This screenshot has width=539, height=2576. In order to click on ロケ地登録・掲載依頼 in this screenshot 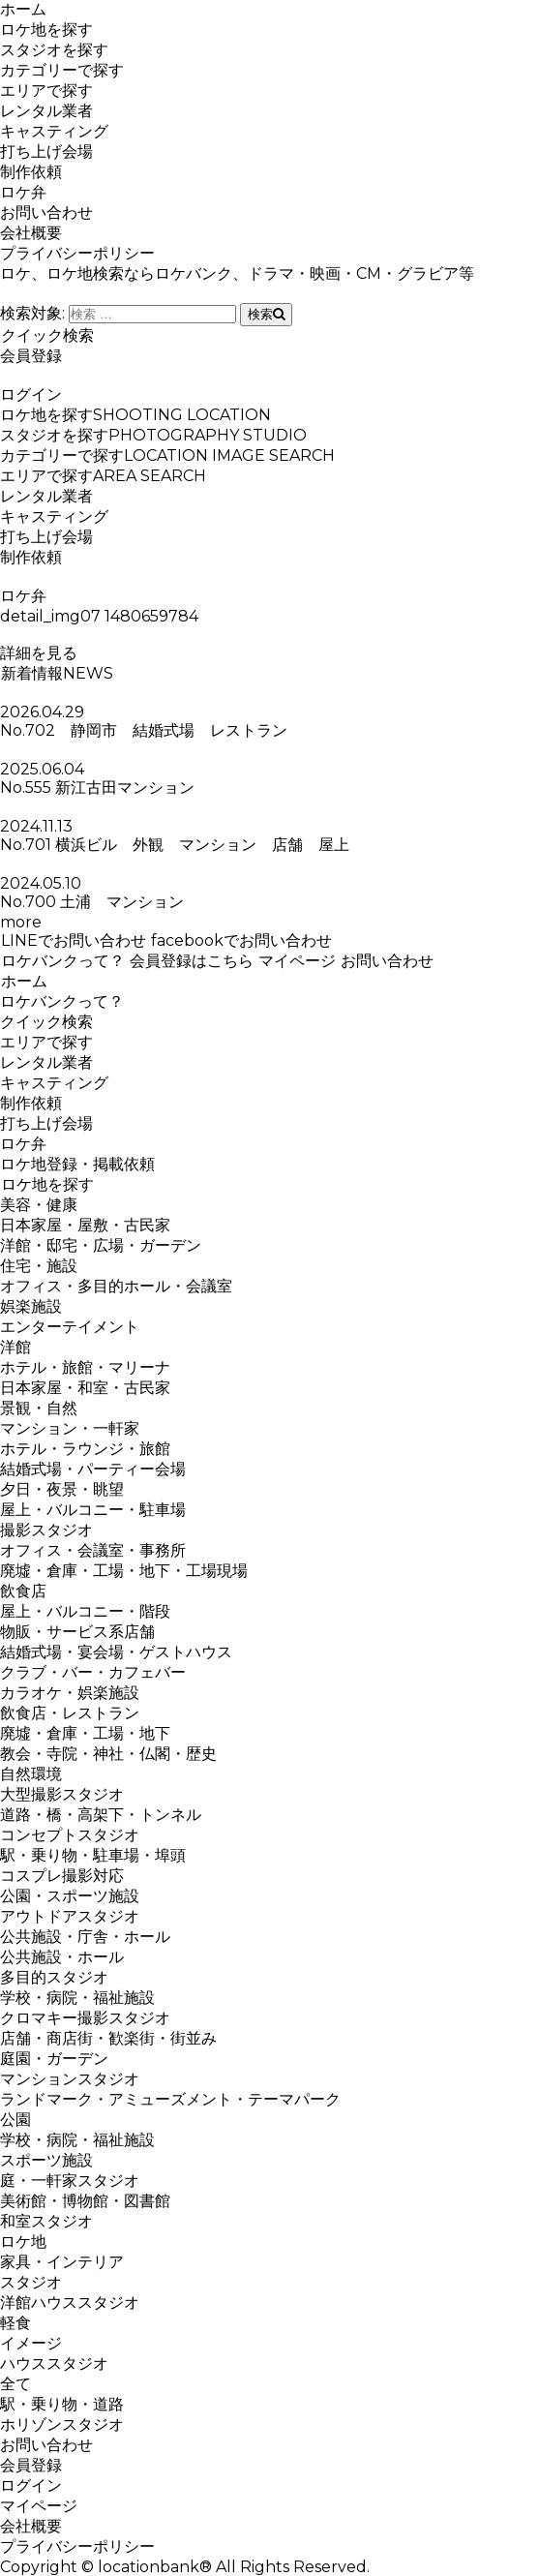, I will do `click(77, 1164)`.